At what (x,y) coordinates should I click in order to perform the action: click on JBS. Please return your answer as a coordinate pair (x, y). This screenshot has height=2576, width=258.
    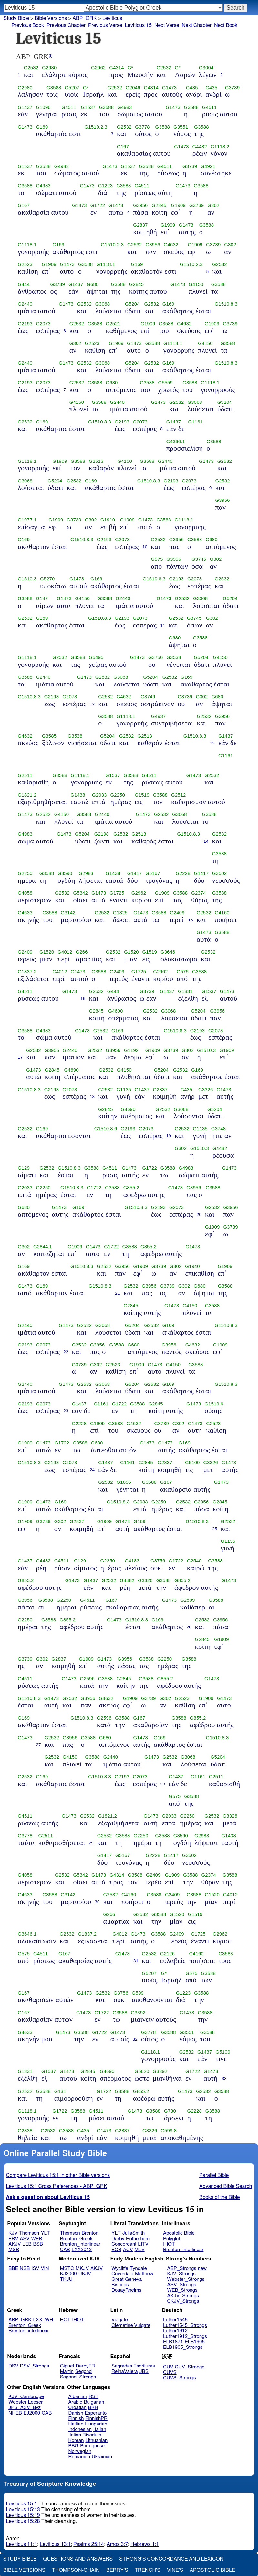
    Looking at the image, I should click on (144, 2371).